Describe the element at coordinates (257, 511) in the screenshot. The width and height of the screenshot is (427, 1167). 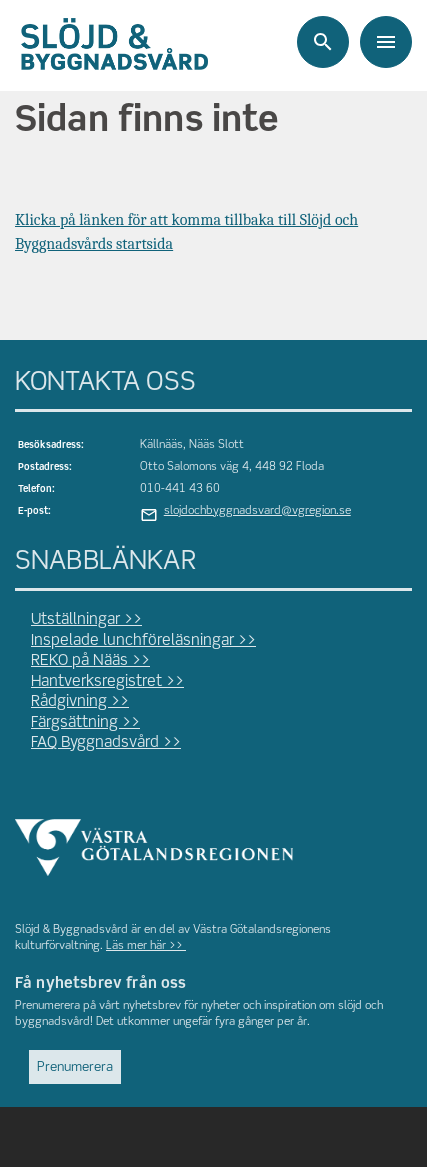
I see `slojdochbyggnadsvard@vgregion.se` at that location.